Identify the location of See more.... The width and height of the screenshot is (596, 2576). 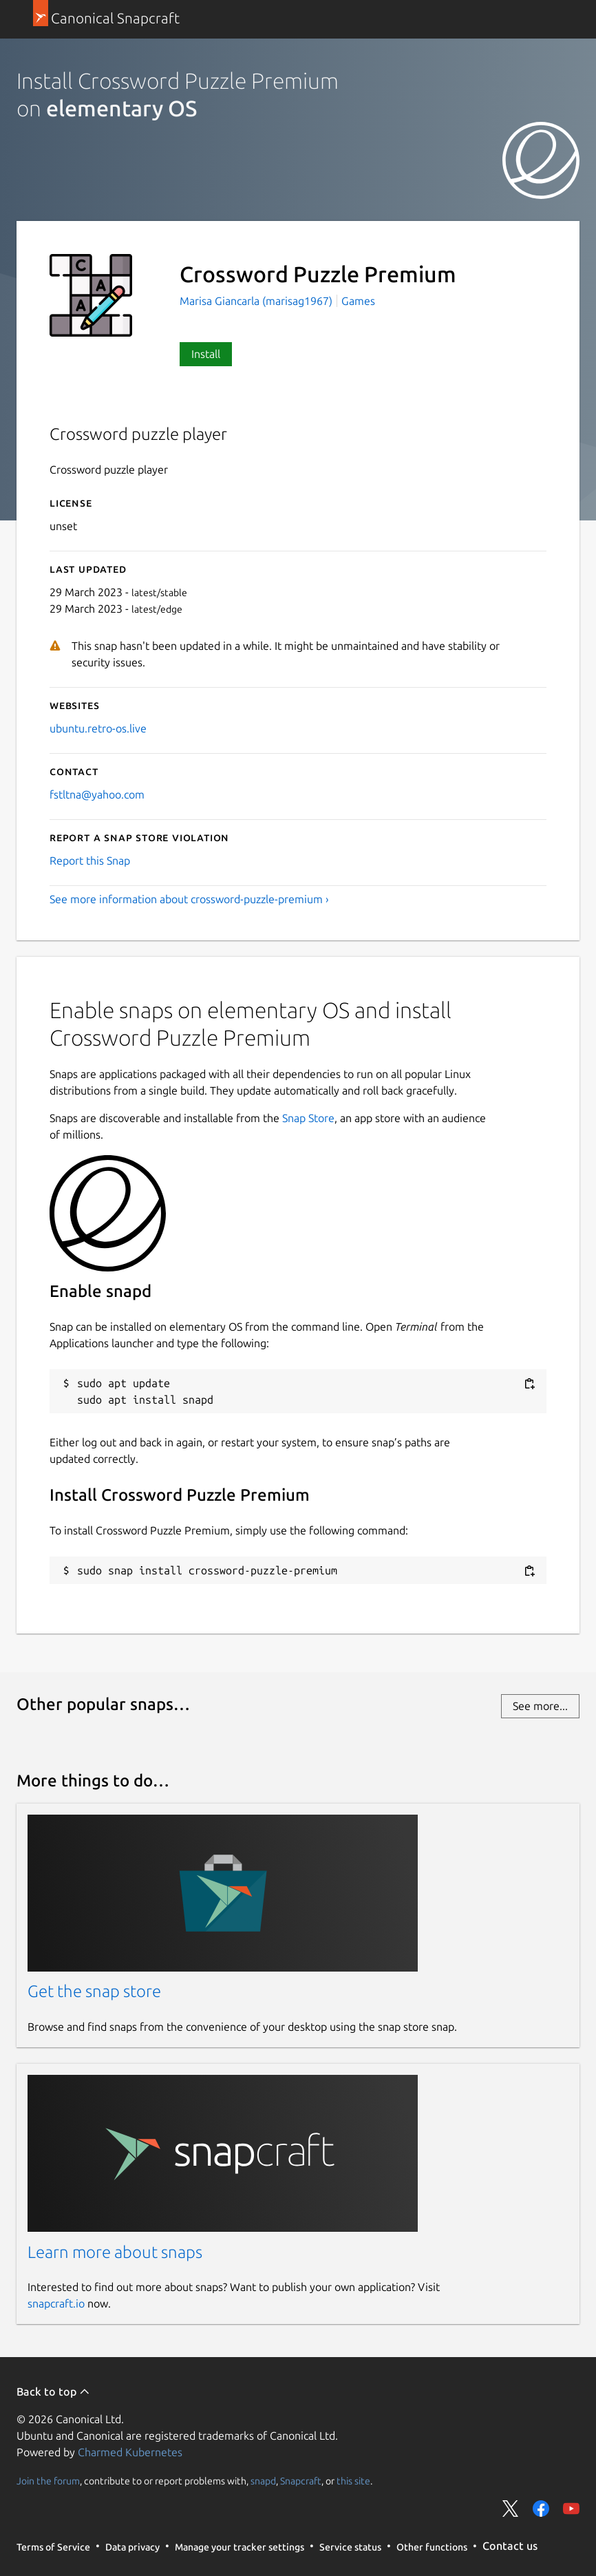
(540, 1706).